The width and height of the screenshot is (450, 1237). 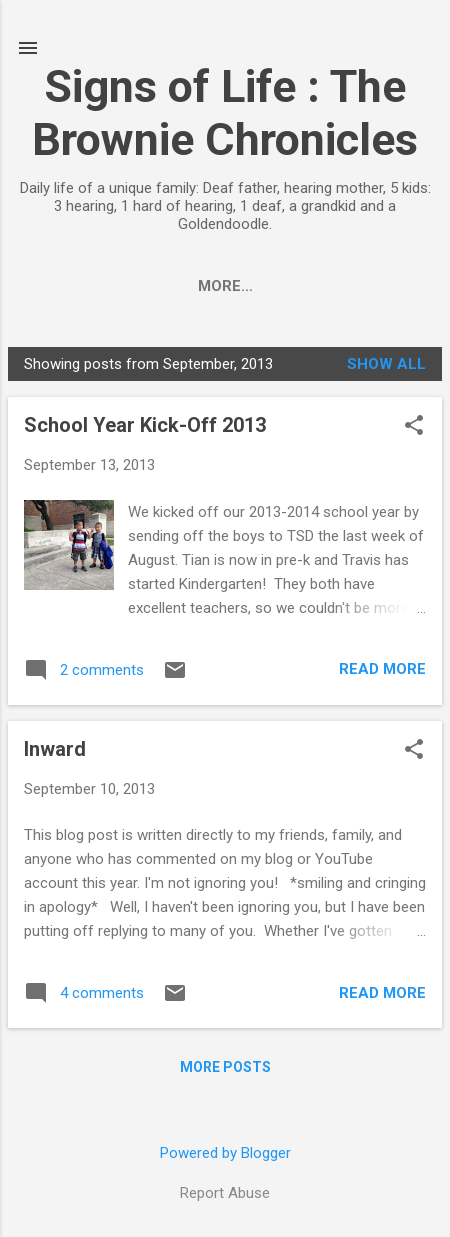 What do you see at coordinates (225, 1071) in the screenshot?
I see `More posts` at bounding box center [225, 1071].